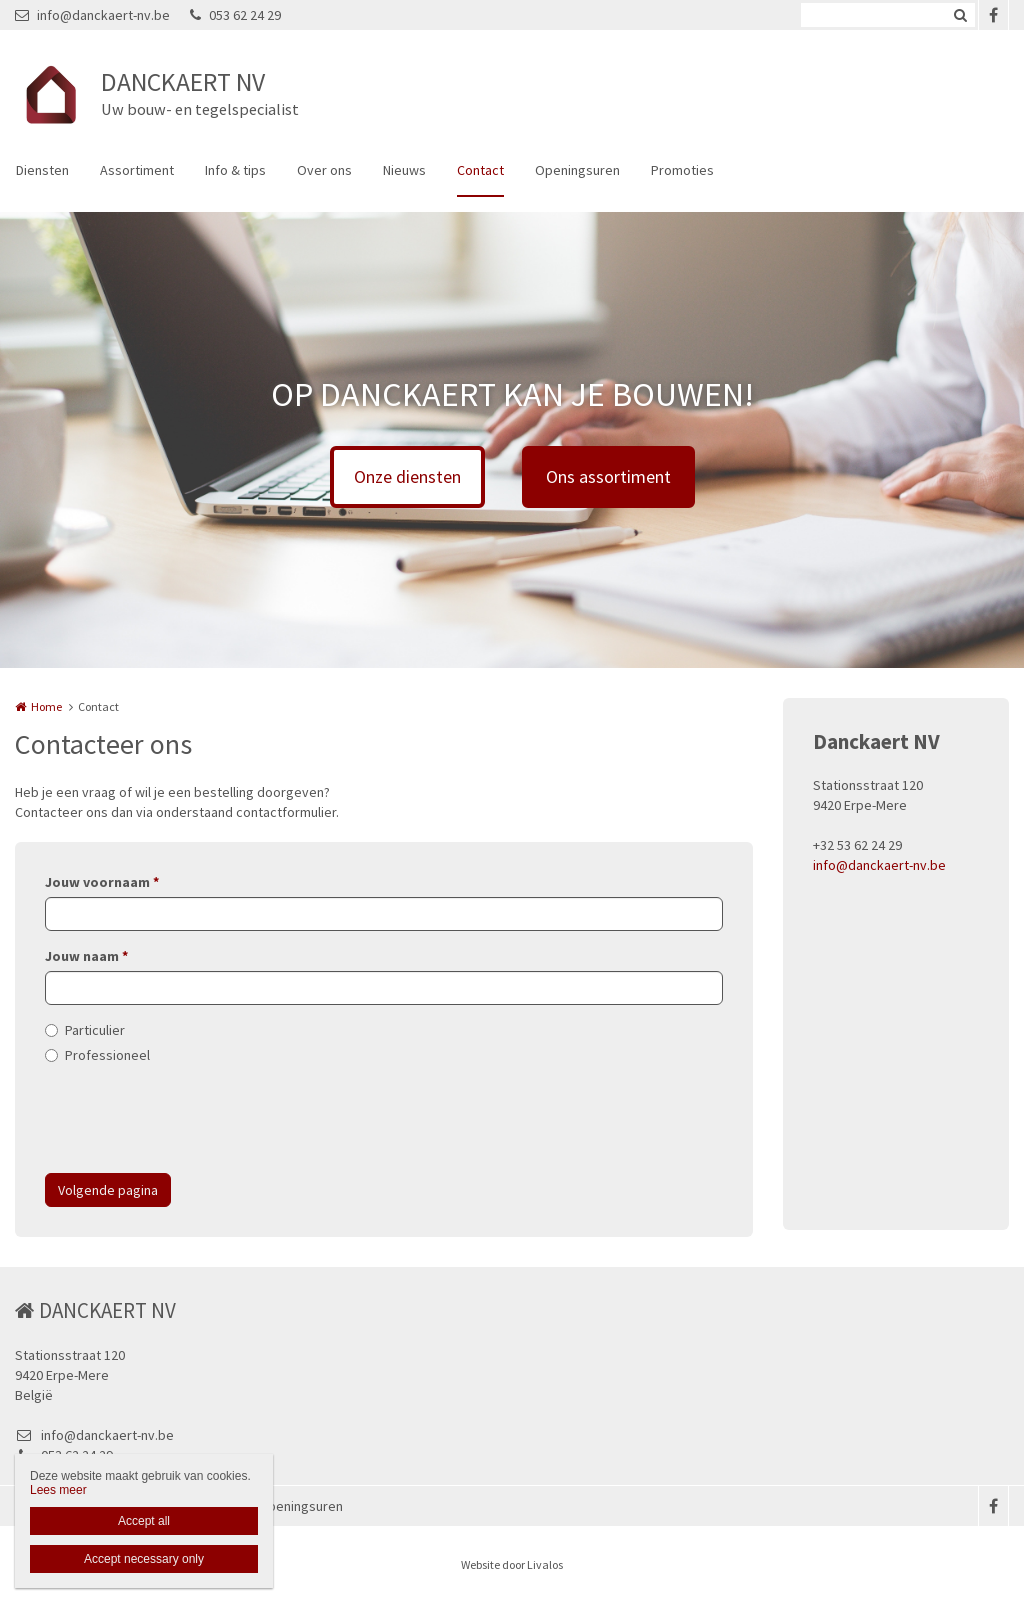 The height and width of the screenshot is (1603, 1024). Describe the element at coordinates (58, 1490) in the screenshot. I see `Lees meer` at that location.